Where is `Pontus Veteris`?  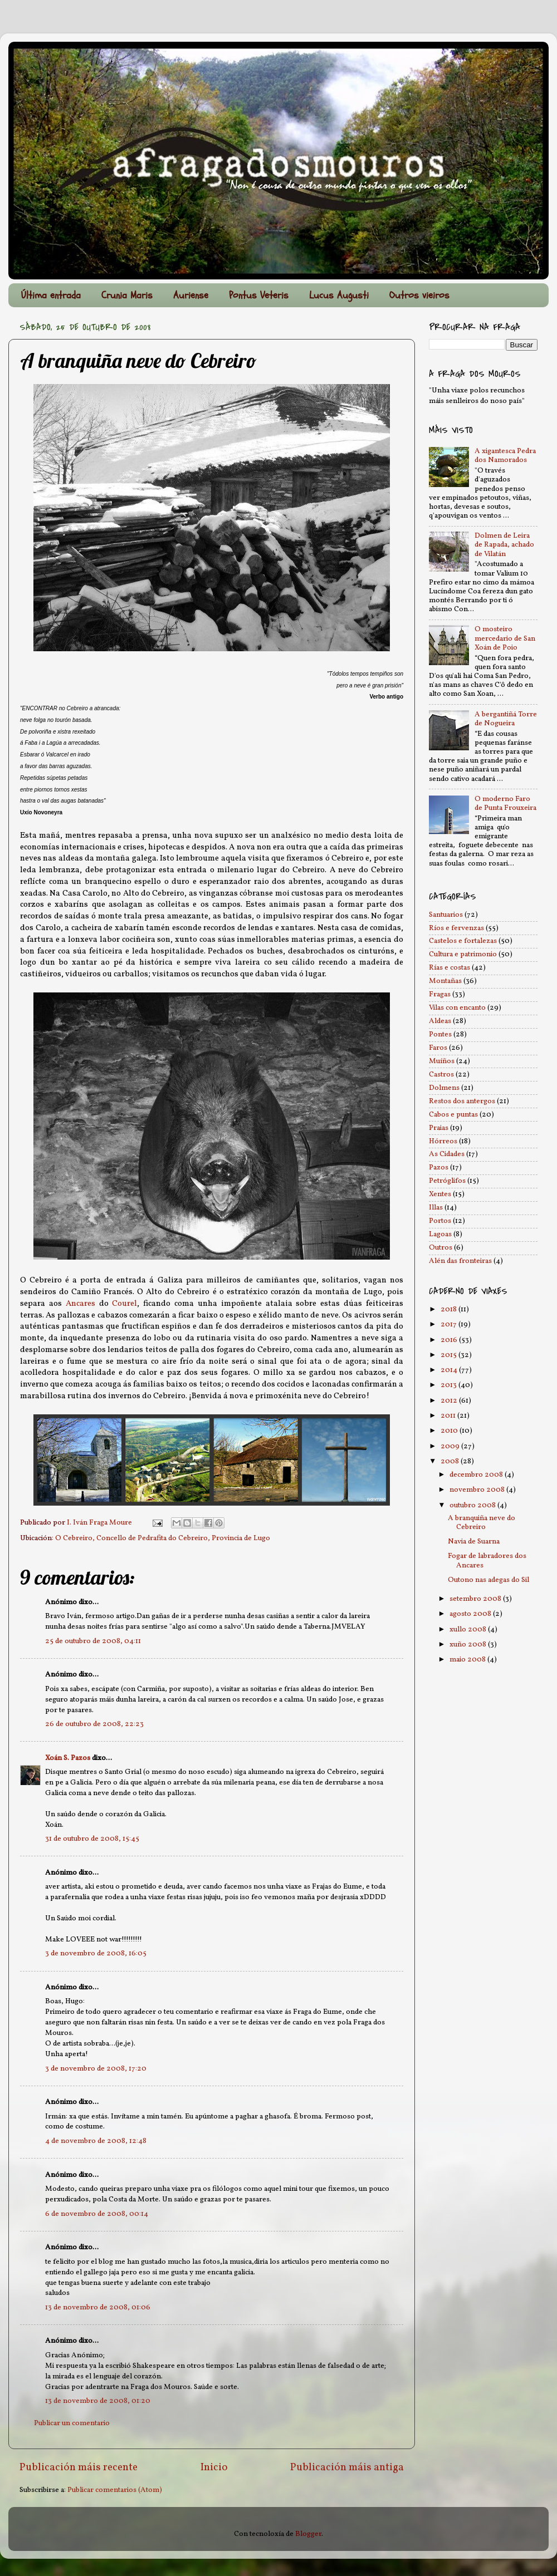 Pontus Veteris is located at coordinates (259, 295).